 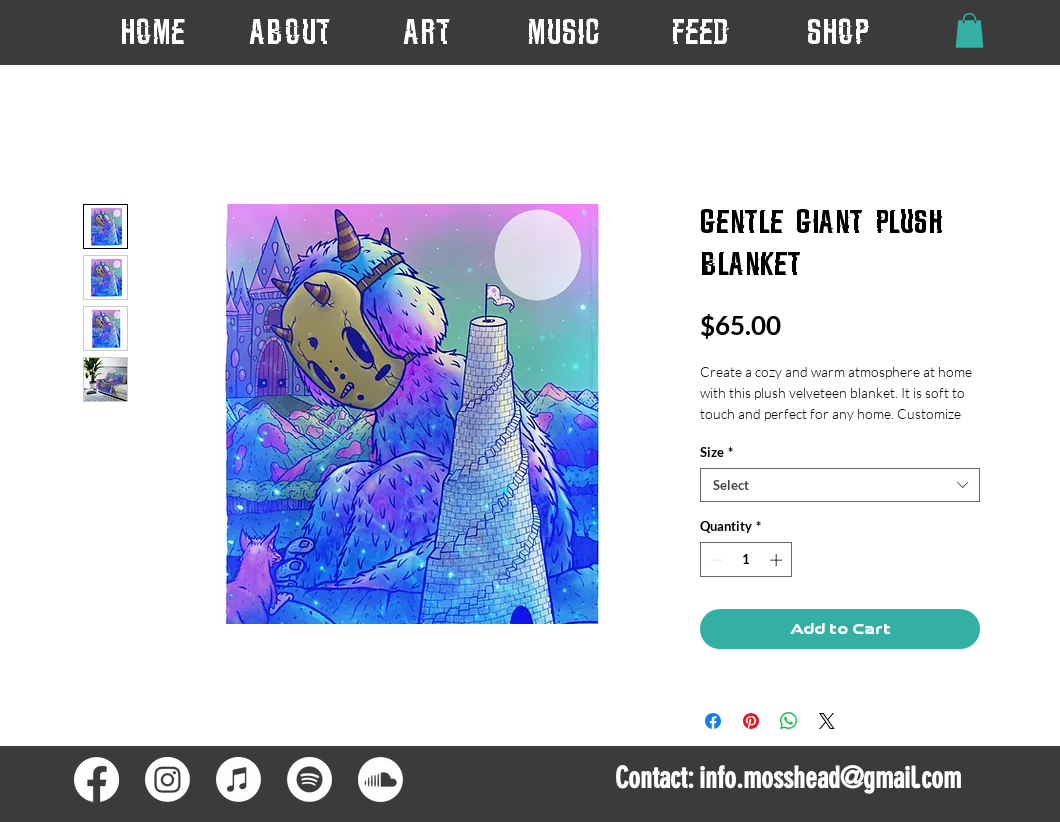 What do you see at coordinates (426, 31) in the screenshot?
I see `[button]` at bounding box center [426, 31].